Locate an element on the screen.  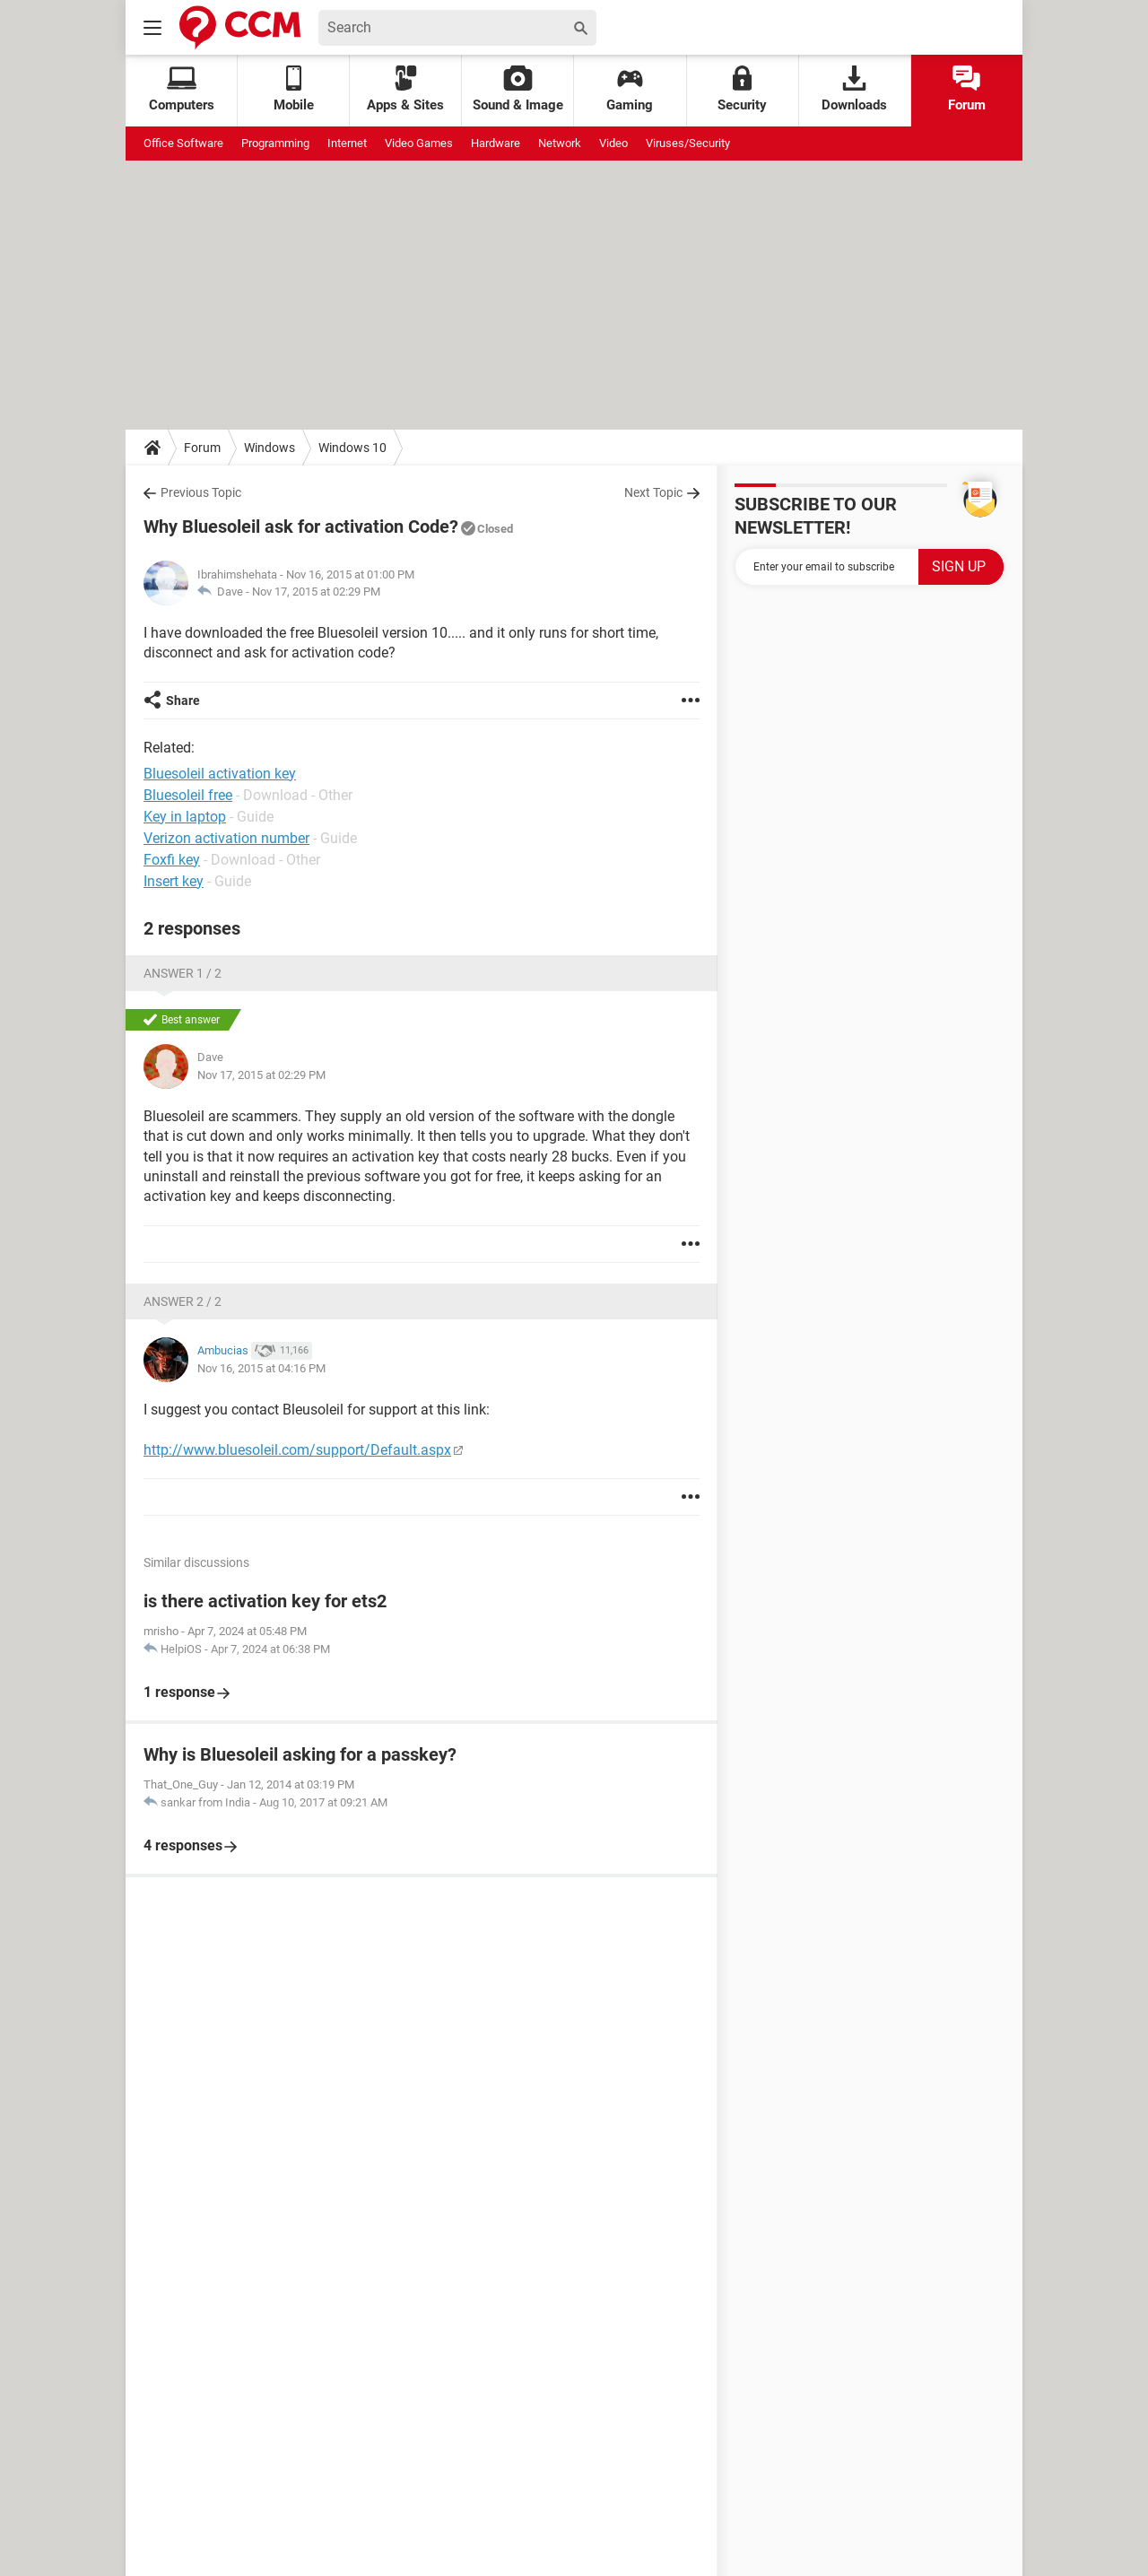
Video is located at coordinates (613, 143).